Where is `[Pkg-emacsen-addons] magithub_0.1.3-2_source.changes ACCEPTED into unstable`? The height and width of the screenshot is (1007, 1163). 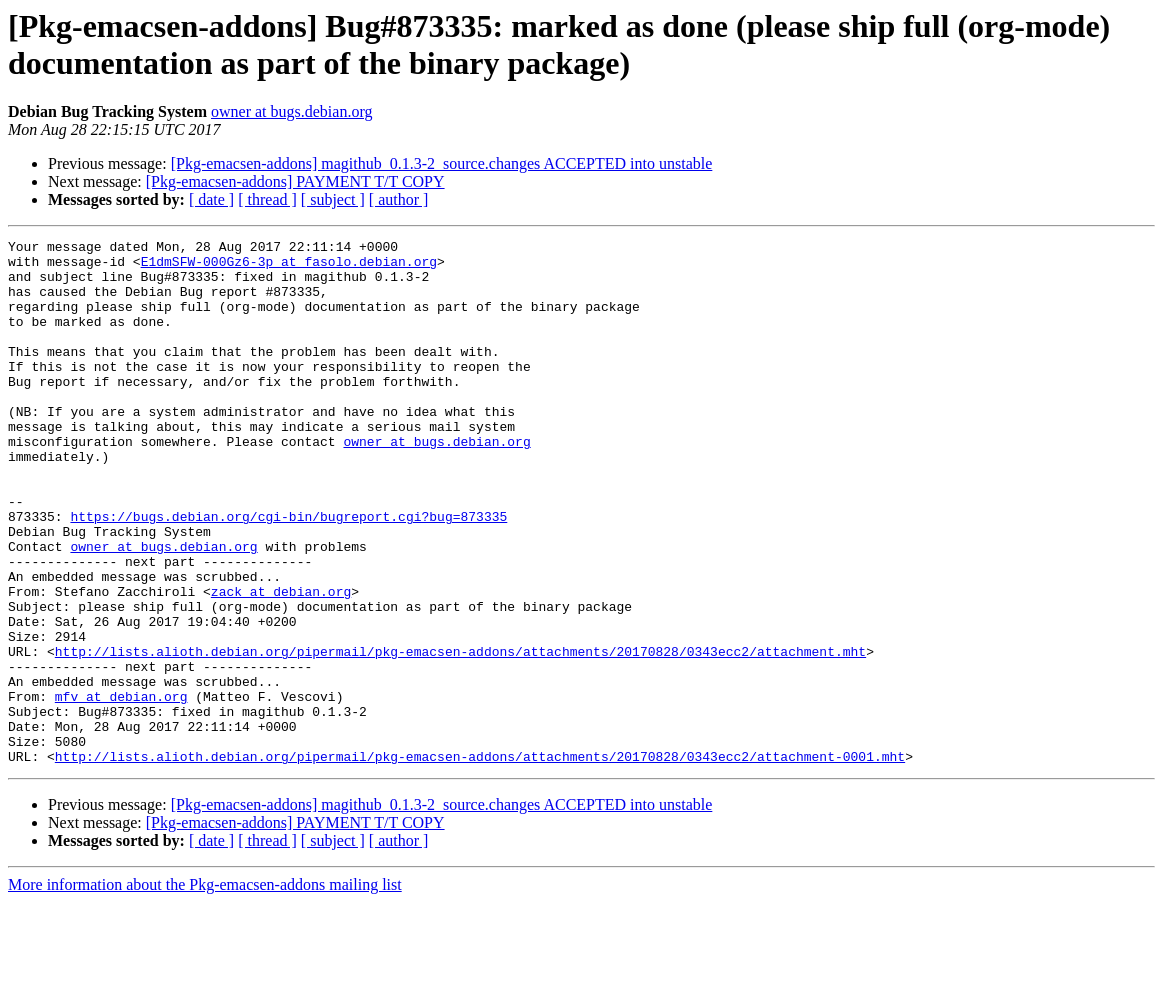
[Pkg-emacsen-addons] magithub_0.1.3-2_source.changes ACCEPTED into unstable is located at coordinates (442, 163).